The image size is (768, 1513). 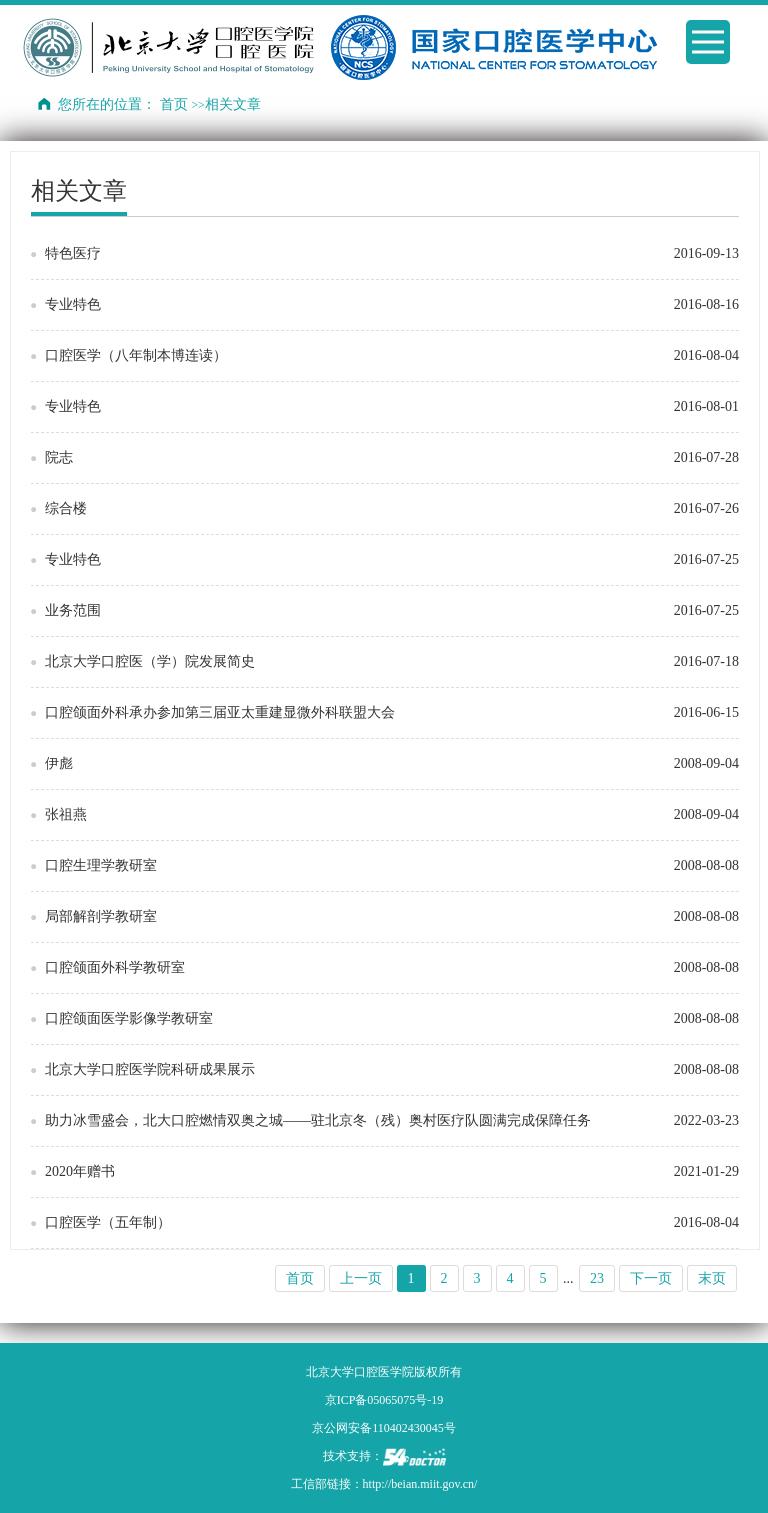 What do you see at coordinates (651, 1278) in the screenshot?
I see `下一页` at bounding box center [651, 1278].